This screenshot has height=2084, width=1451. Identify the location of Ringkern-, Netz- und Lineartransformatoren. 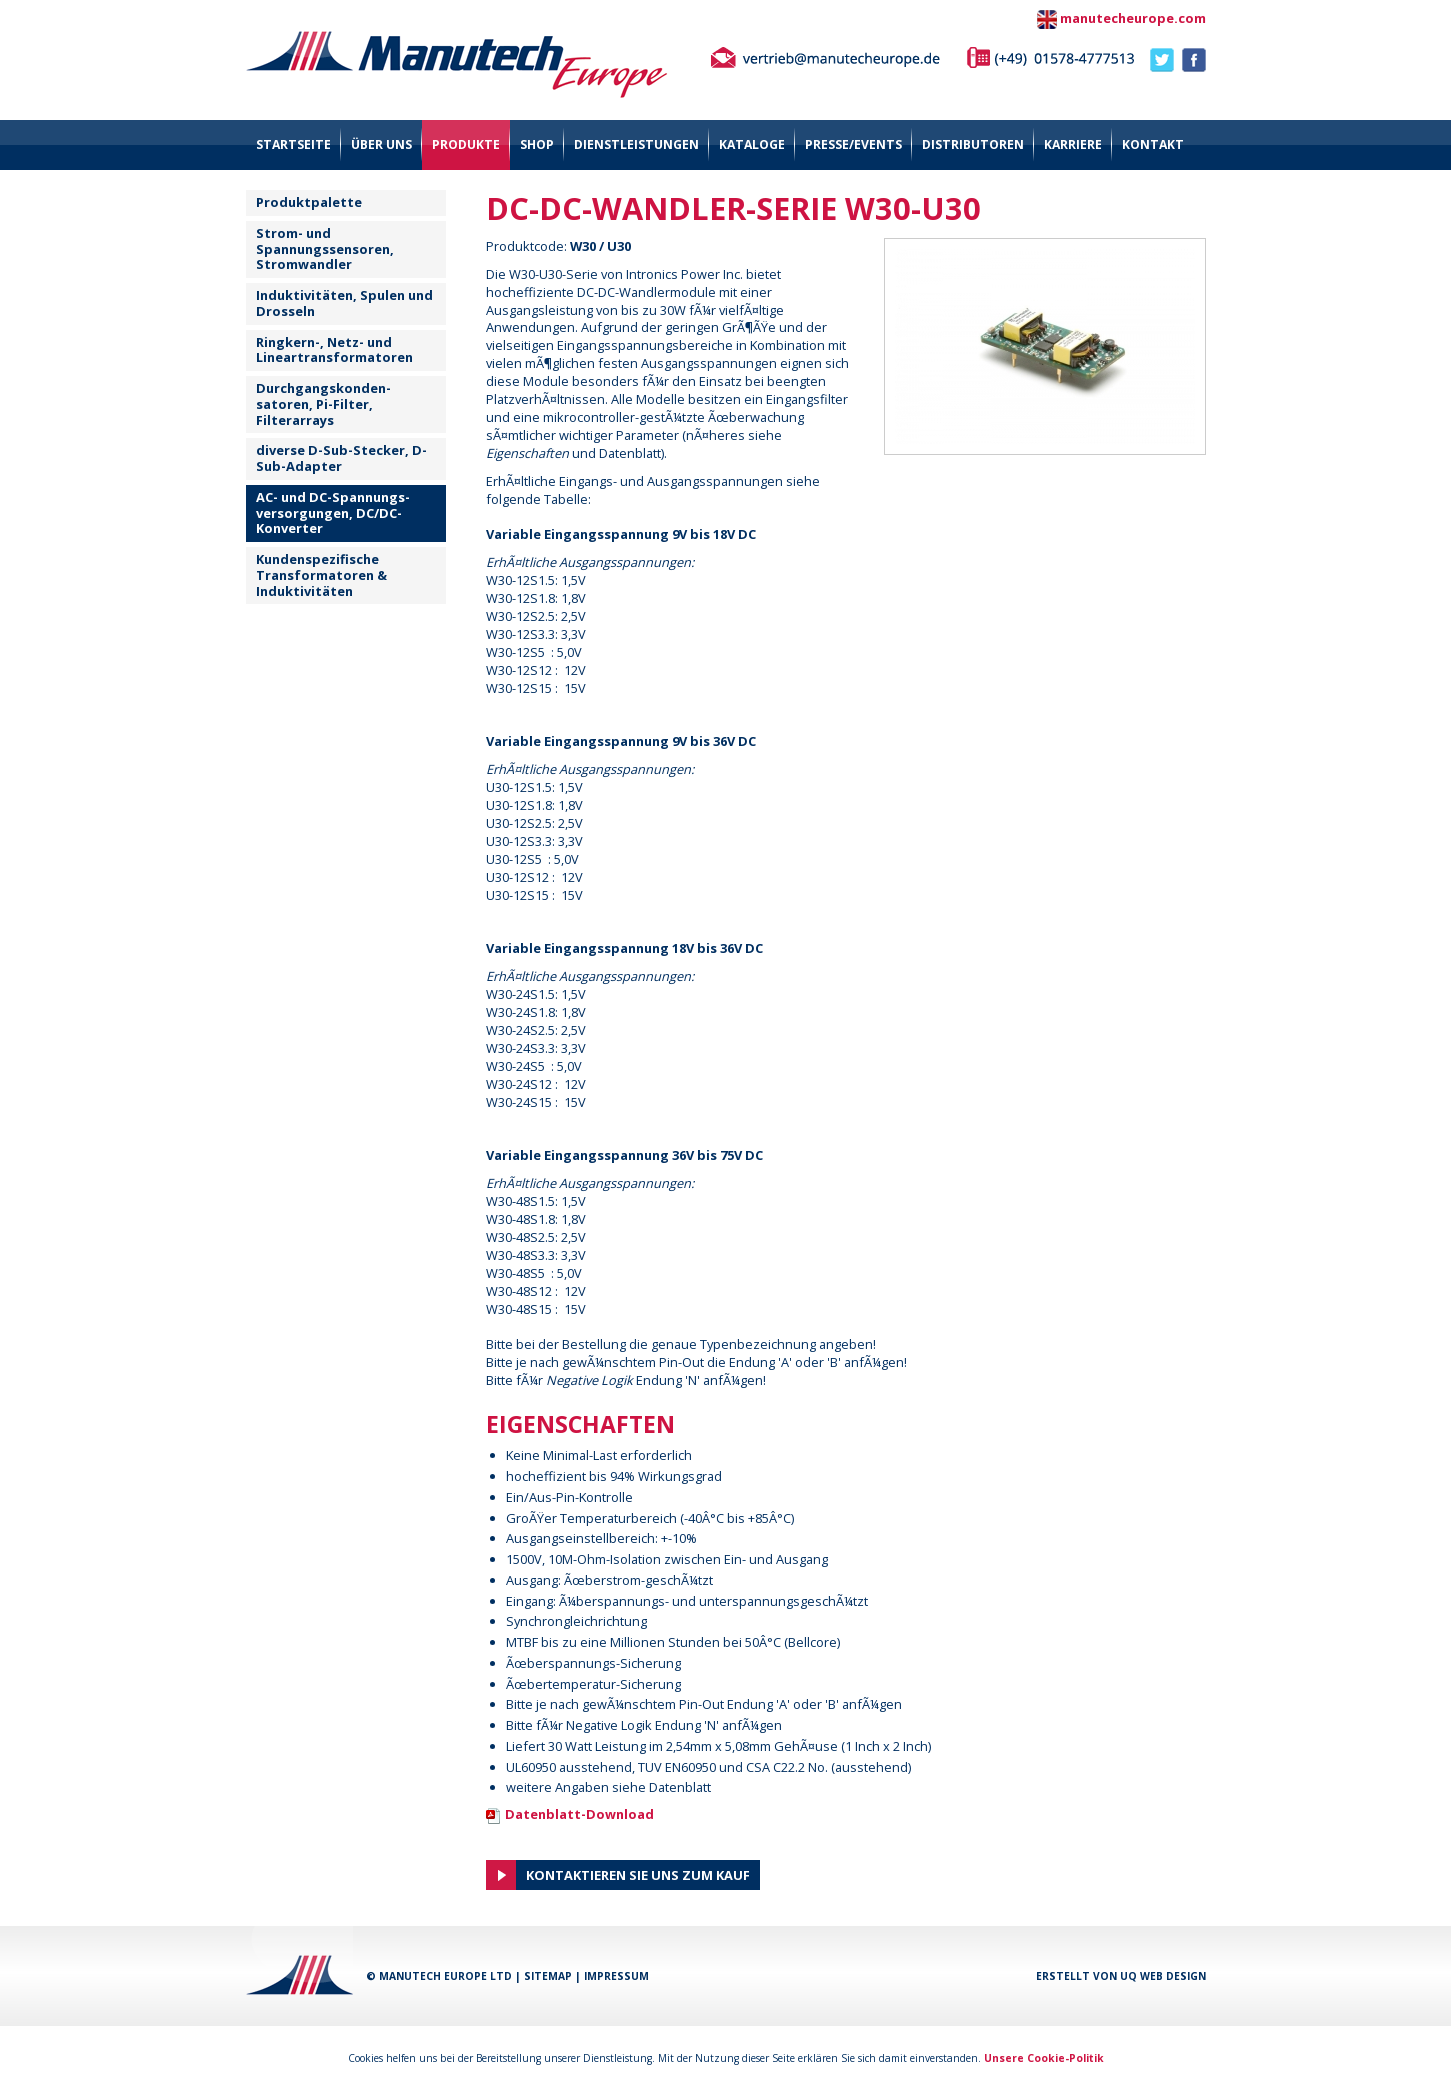
(334, 350).